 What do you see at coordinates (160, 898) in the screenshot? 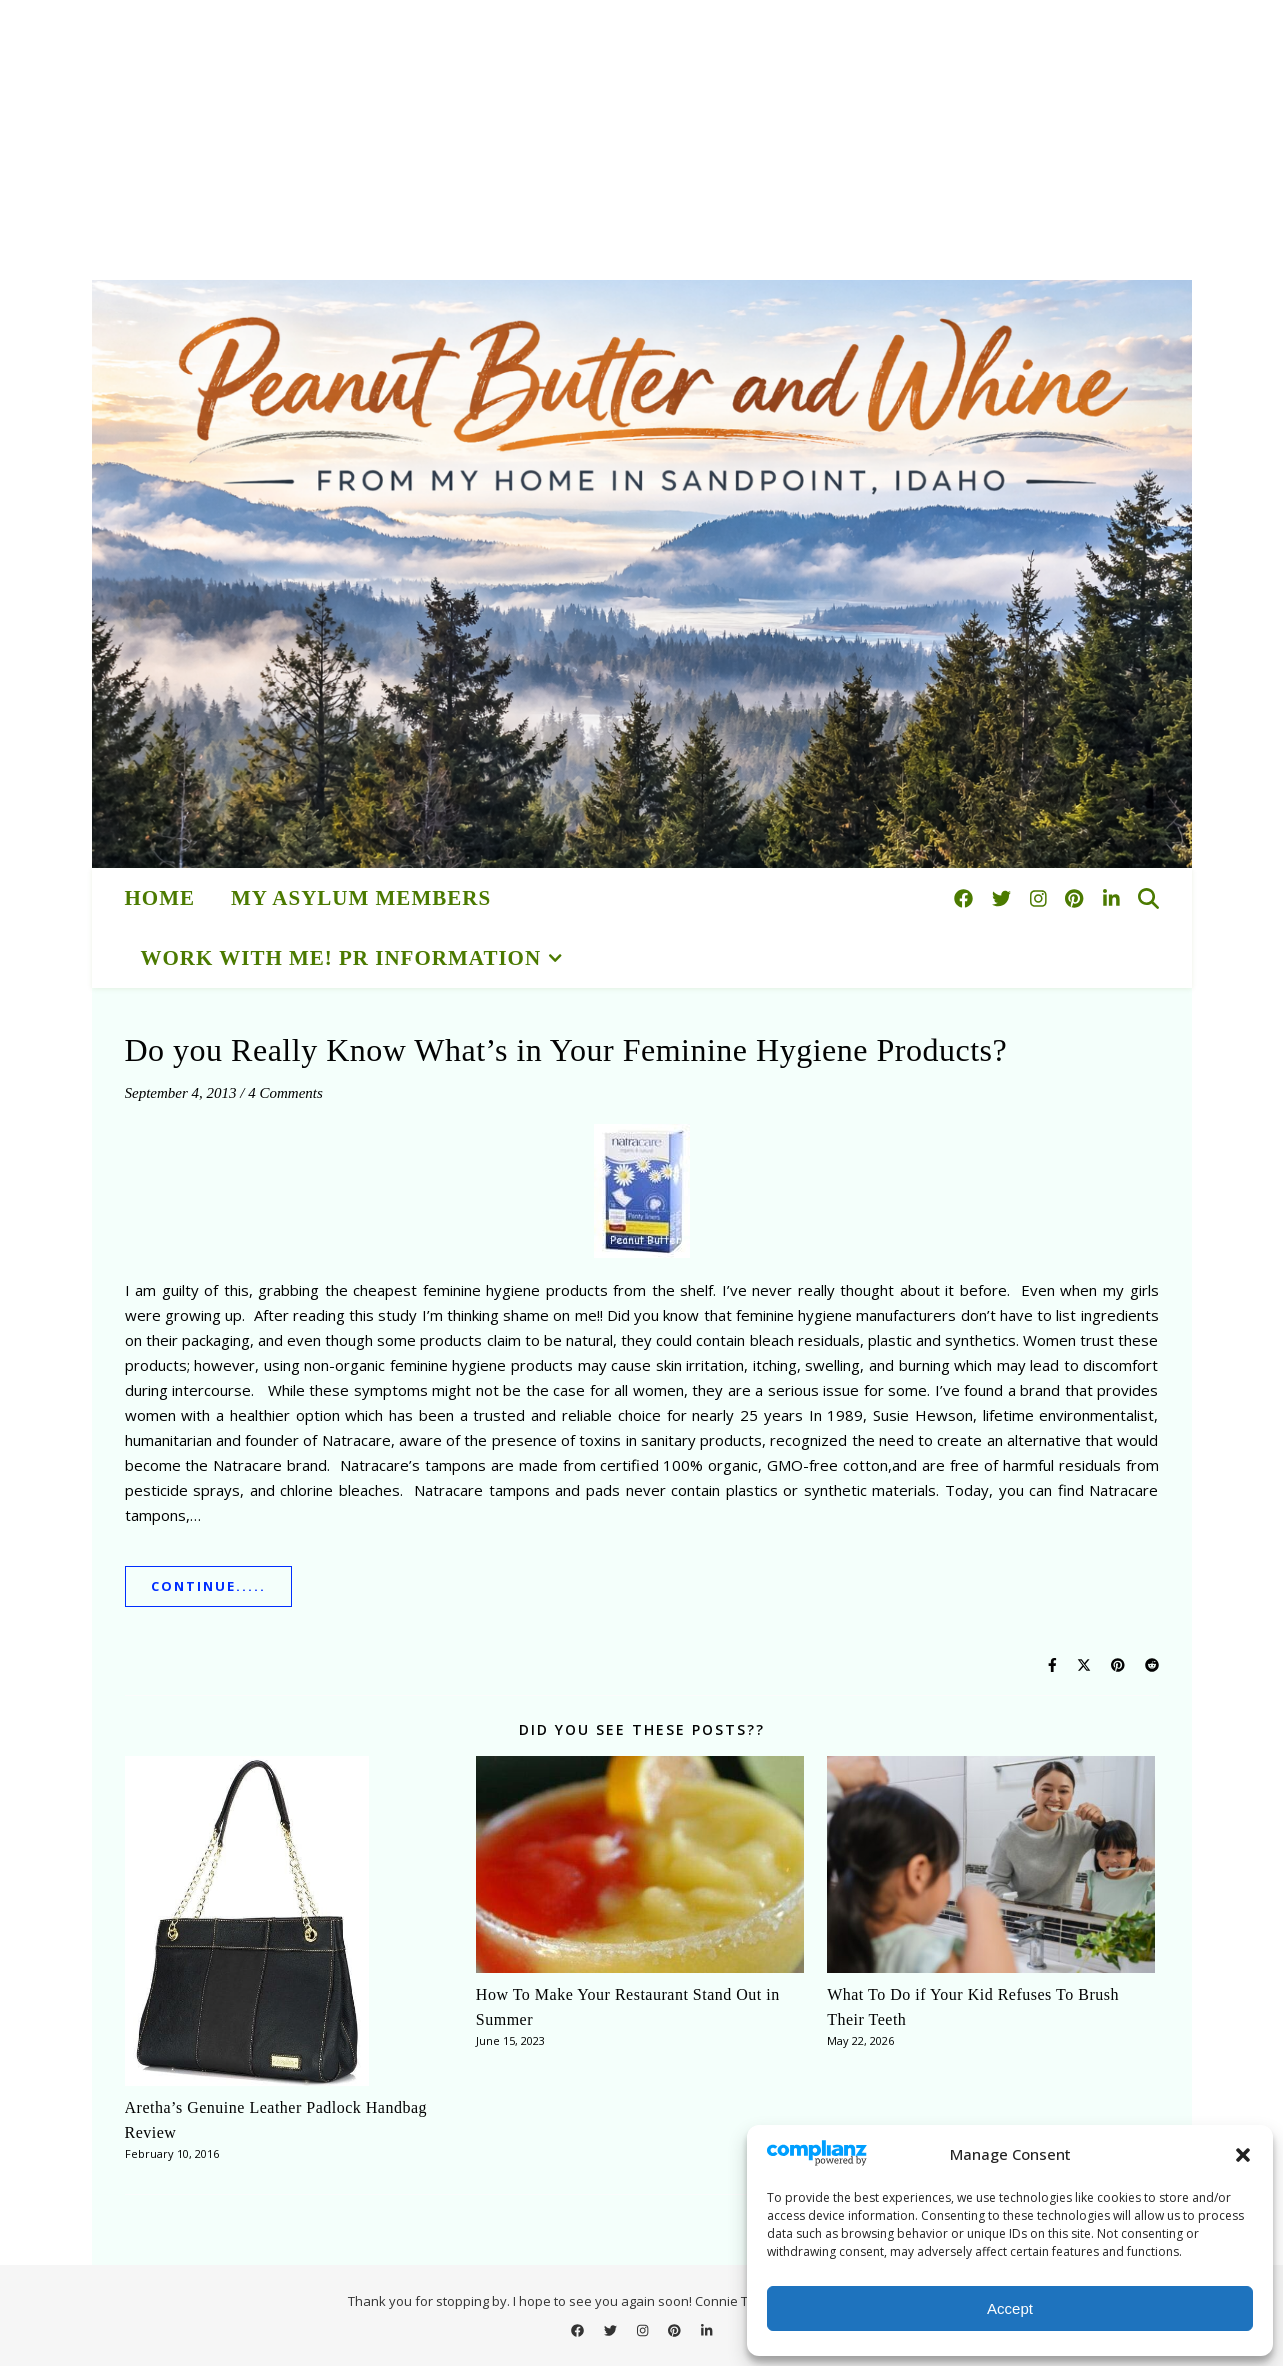
I see `HOME` at bounding box center [160, 898].